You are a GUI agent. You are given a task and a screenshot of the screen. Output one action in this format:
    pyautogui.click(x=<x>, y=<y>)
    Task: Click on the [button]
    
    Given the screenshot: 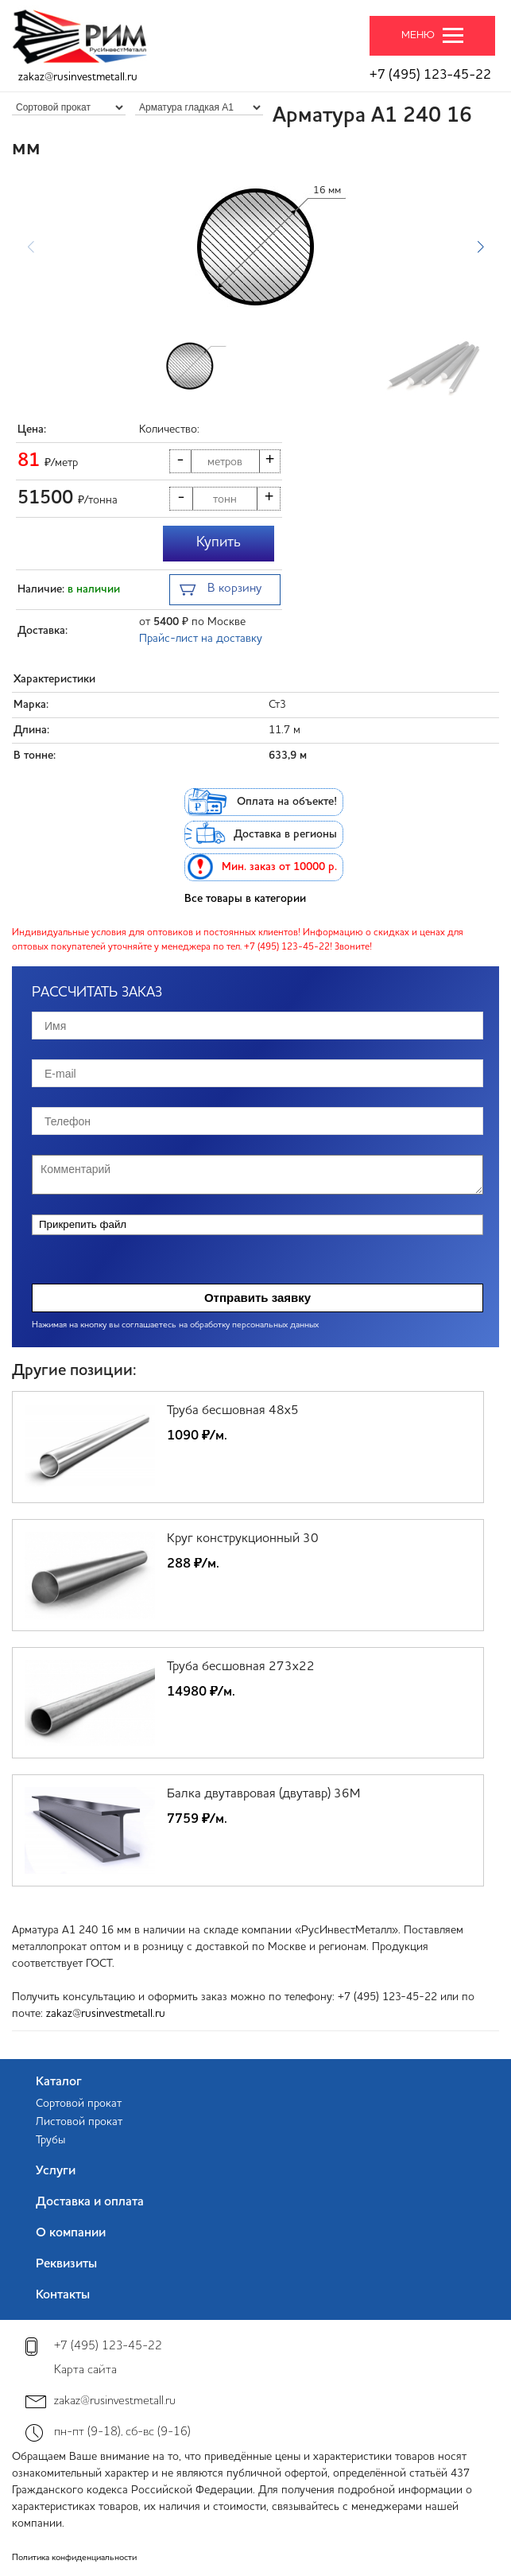 What is the action you would take?
    pyautogui.click(x=480, y=246)
    